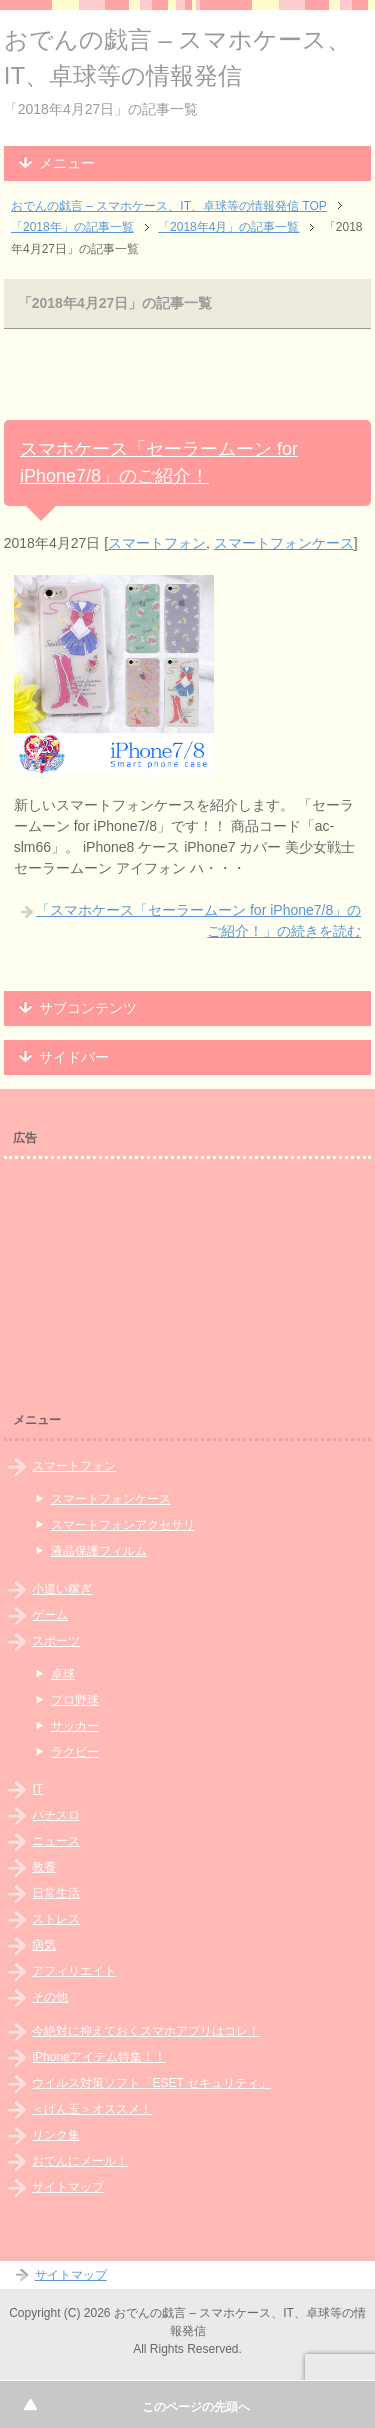 The image size is (375, 2428). What do you see at coordinates (157, 543) in the screenshot?
I see `スマートフォン` at bounding box center [157, 543].